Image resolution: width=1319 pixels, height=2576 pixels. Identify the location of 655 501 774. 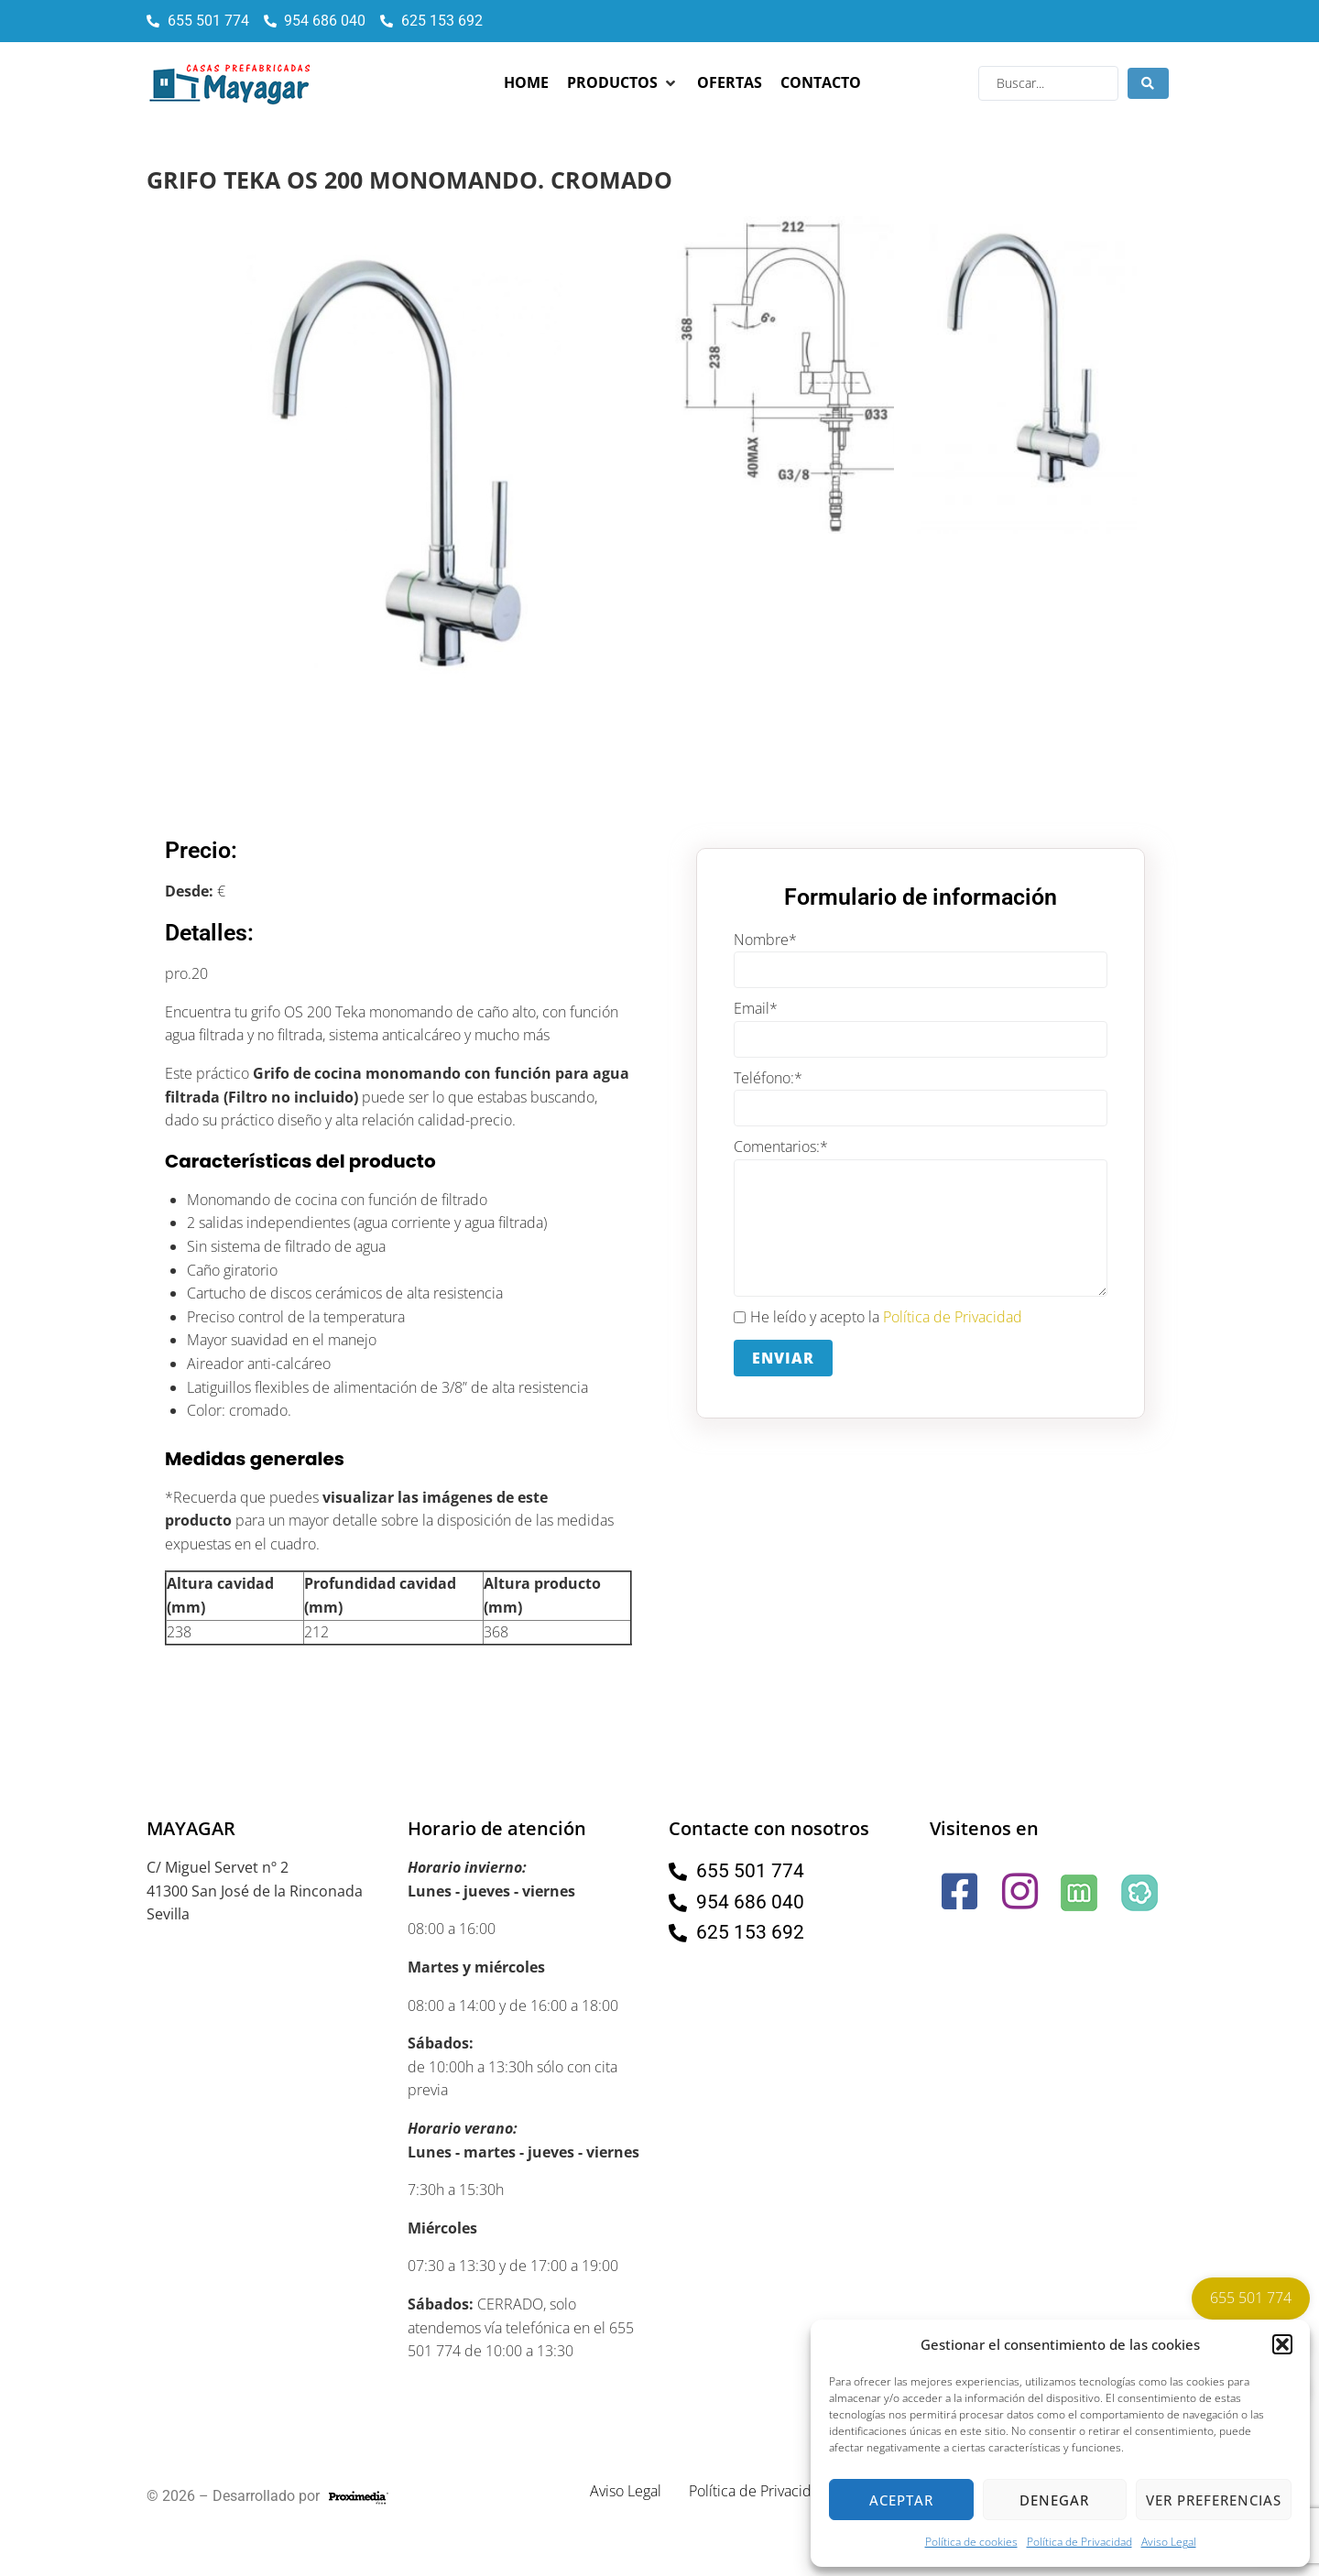
(1251, 2298).